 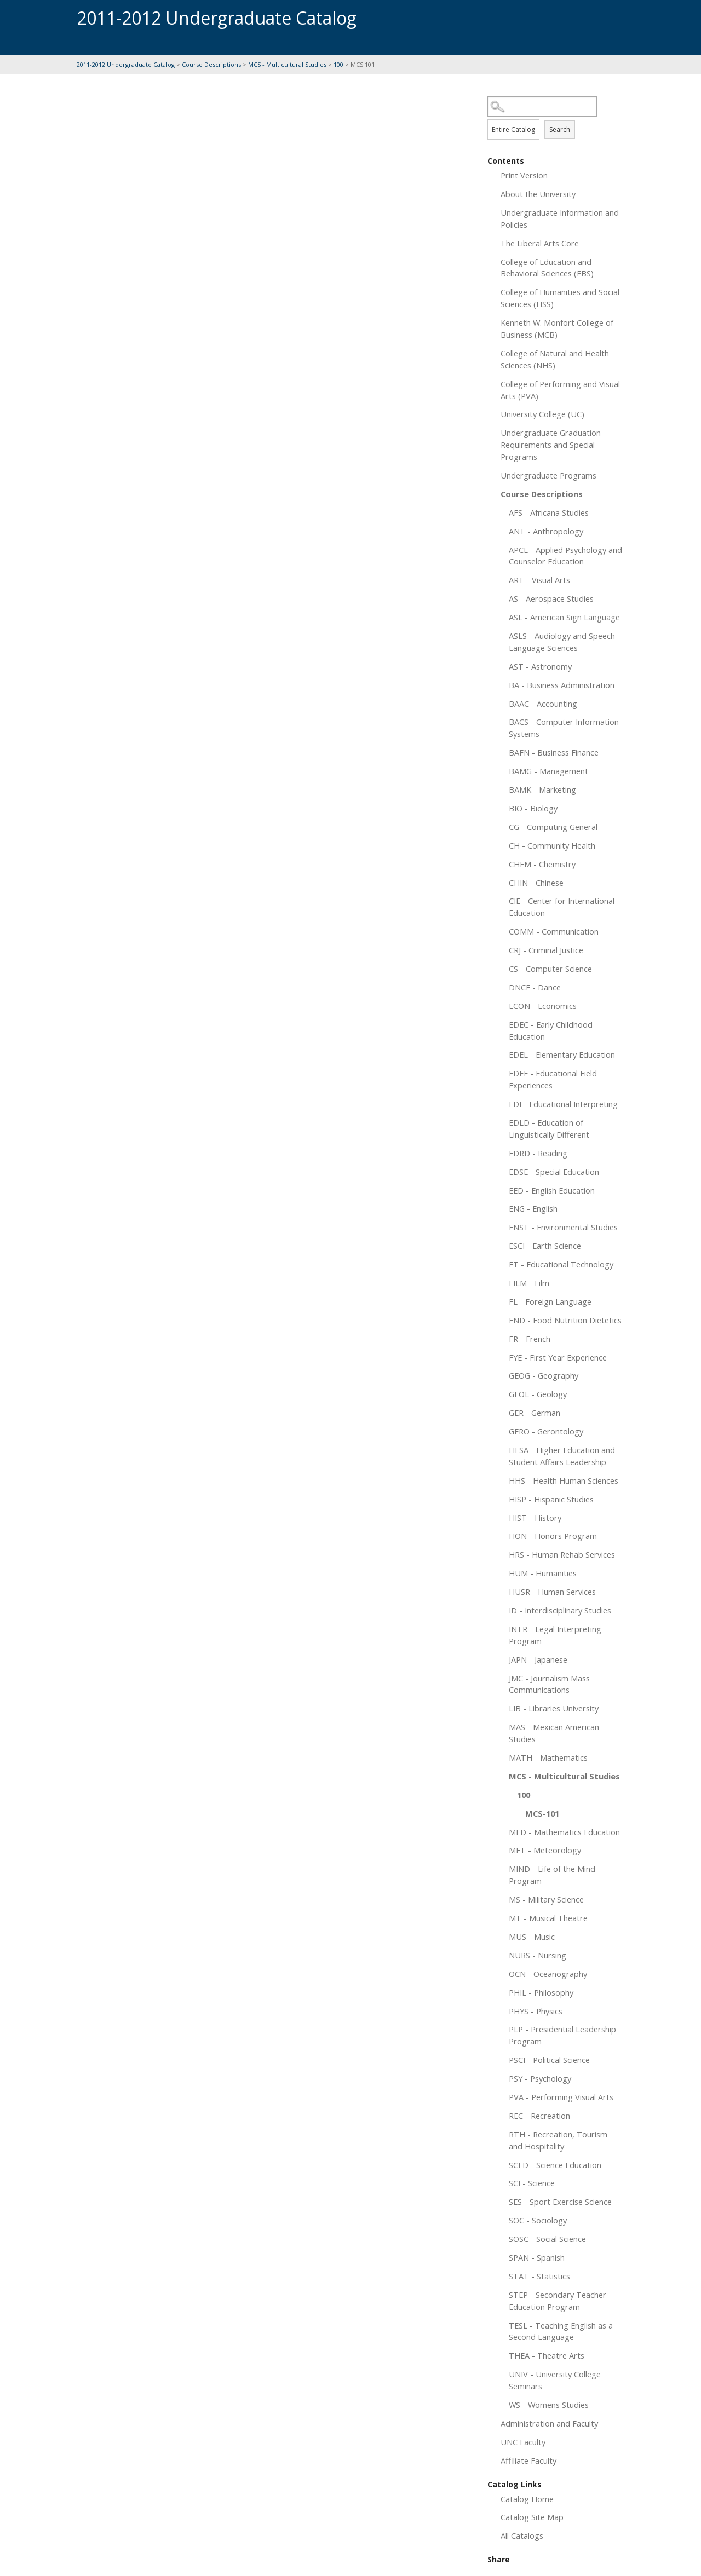 I want to click on College of Natural and Health Sciences (NHS), so click(x=555, y=359).